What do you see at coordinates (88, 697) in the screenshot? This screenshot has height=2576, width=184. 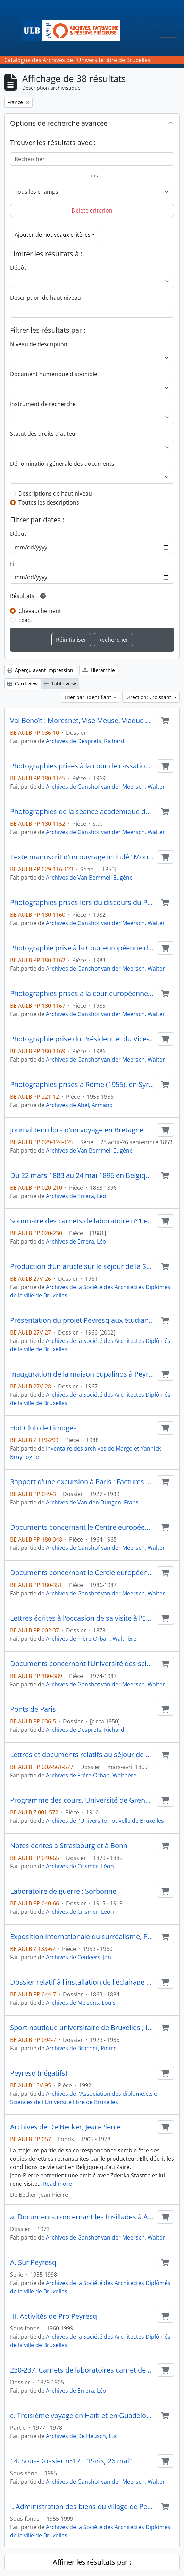 I see `Trier par: Identifiant` at bounding box center [88, 697].